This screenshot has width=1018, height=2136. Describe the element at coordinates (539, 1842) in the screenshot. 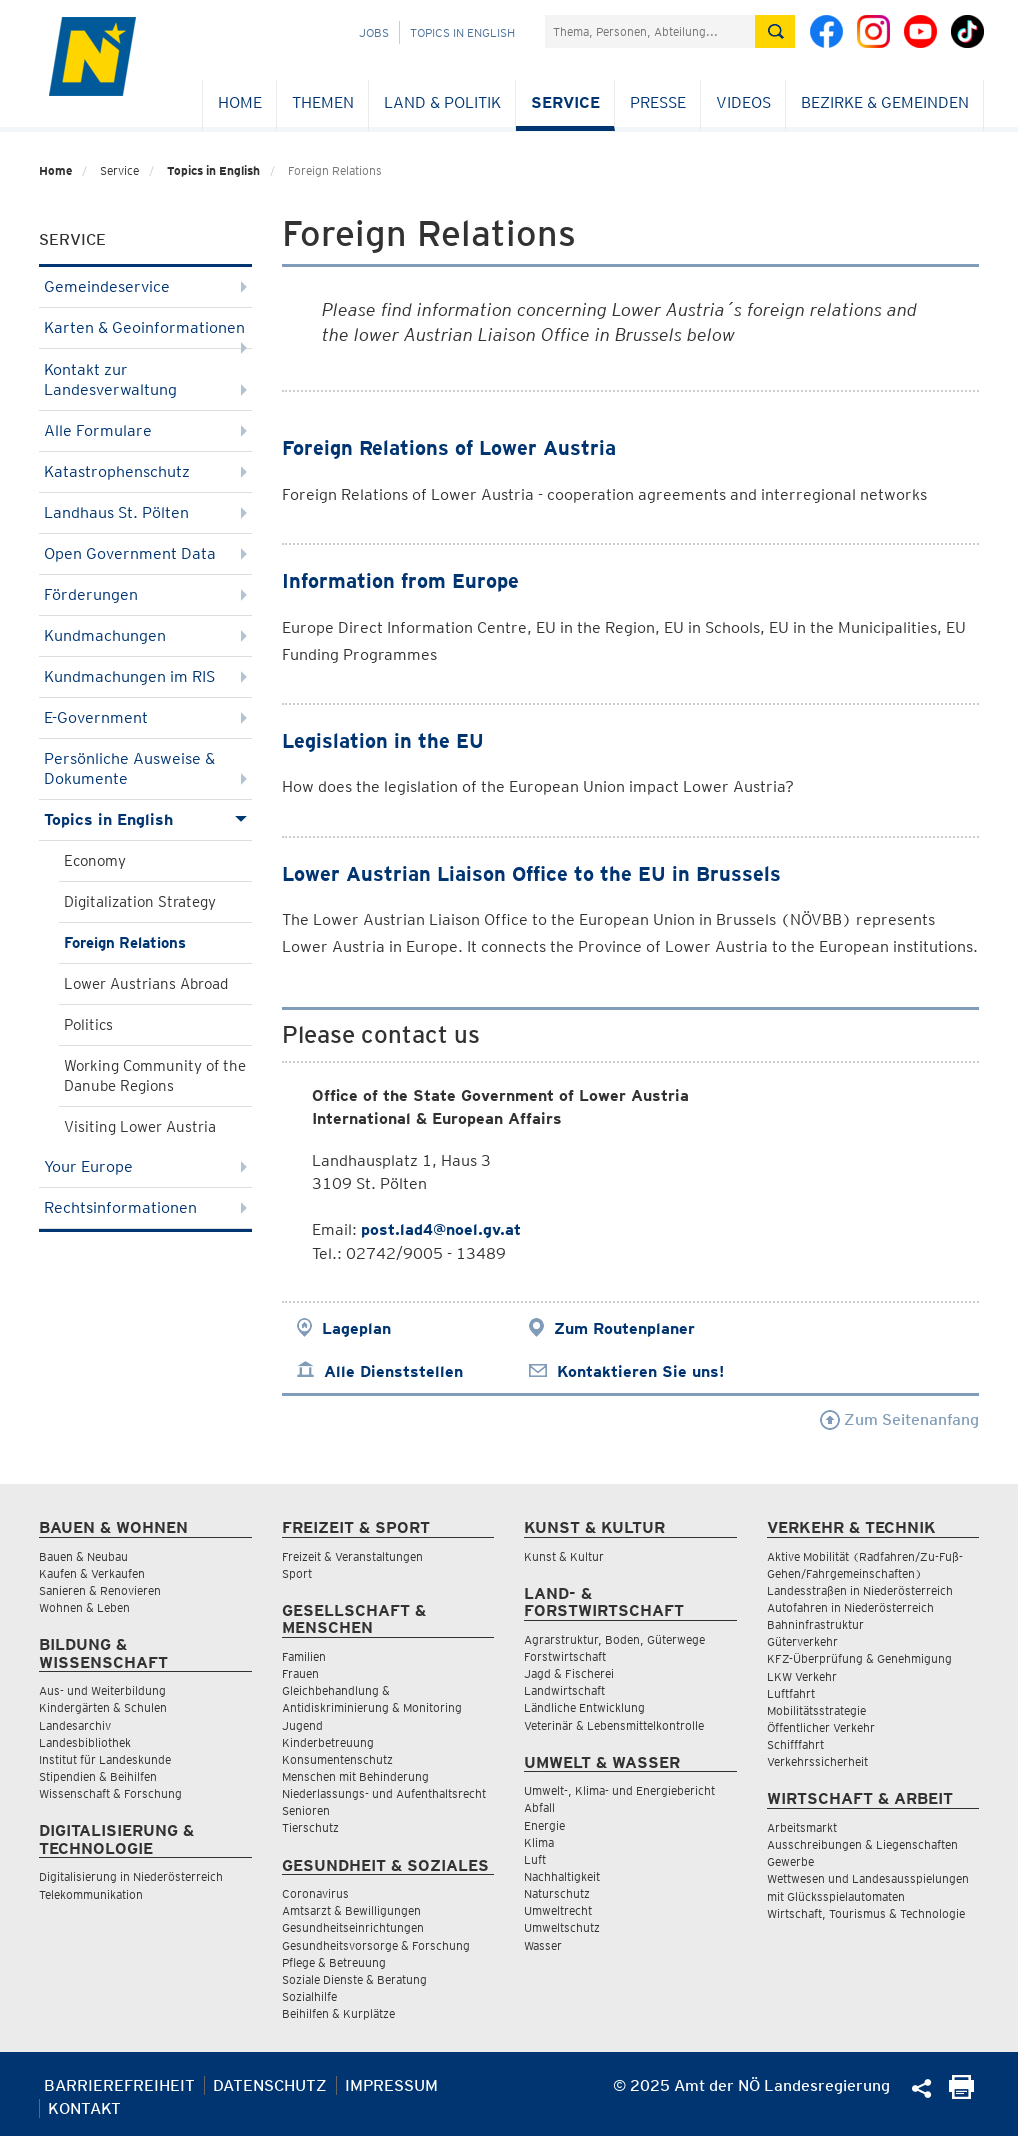

I see `Klima` at that location.